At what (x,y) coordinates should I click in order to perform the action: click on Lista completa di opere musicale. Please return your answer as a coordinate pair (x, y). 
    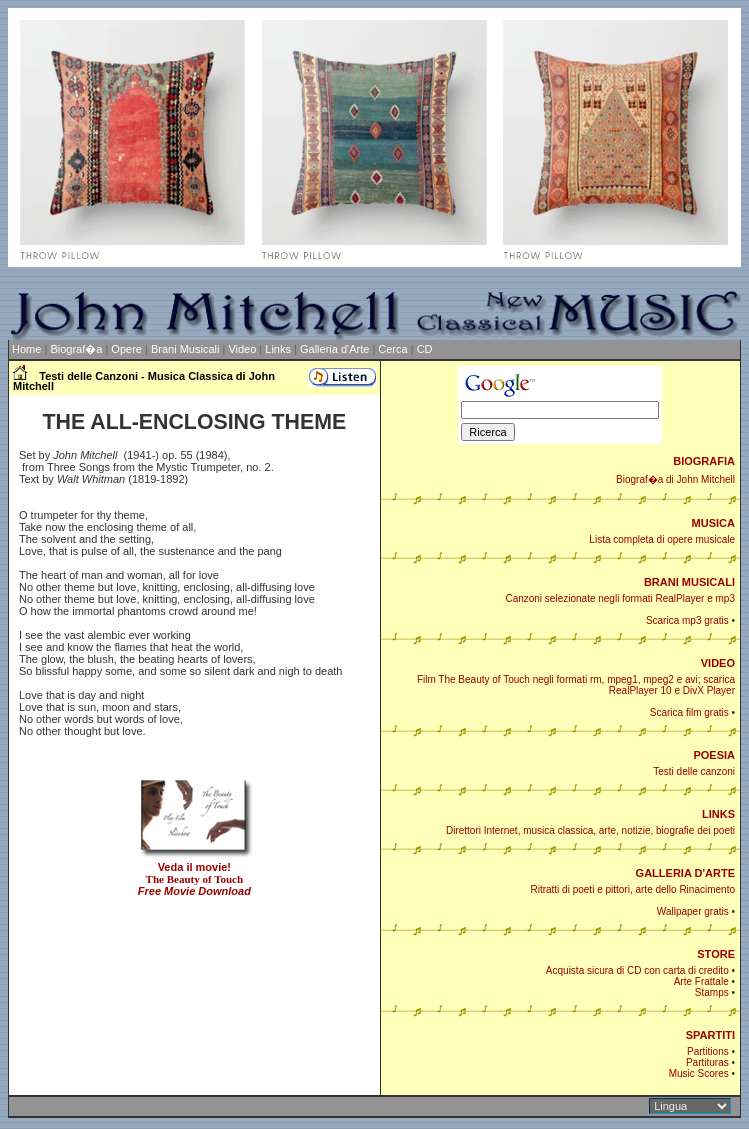
    Looking at the image, I should click on (662, 539).